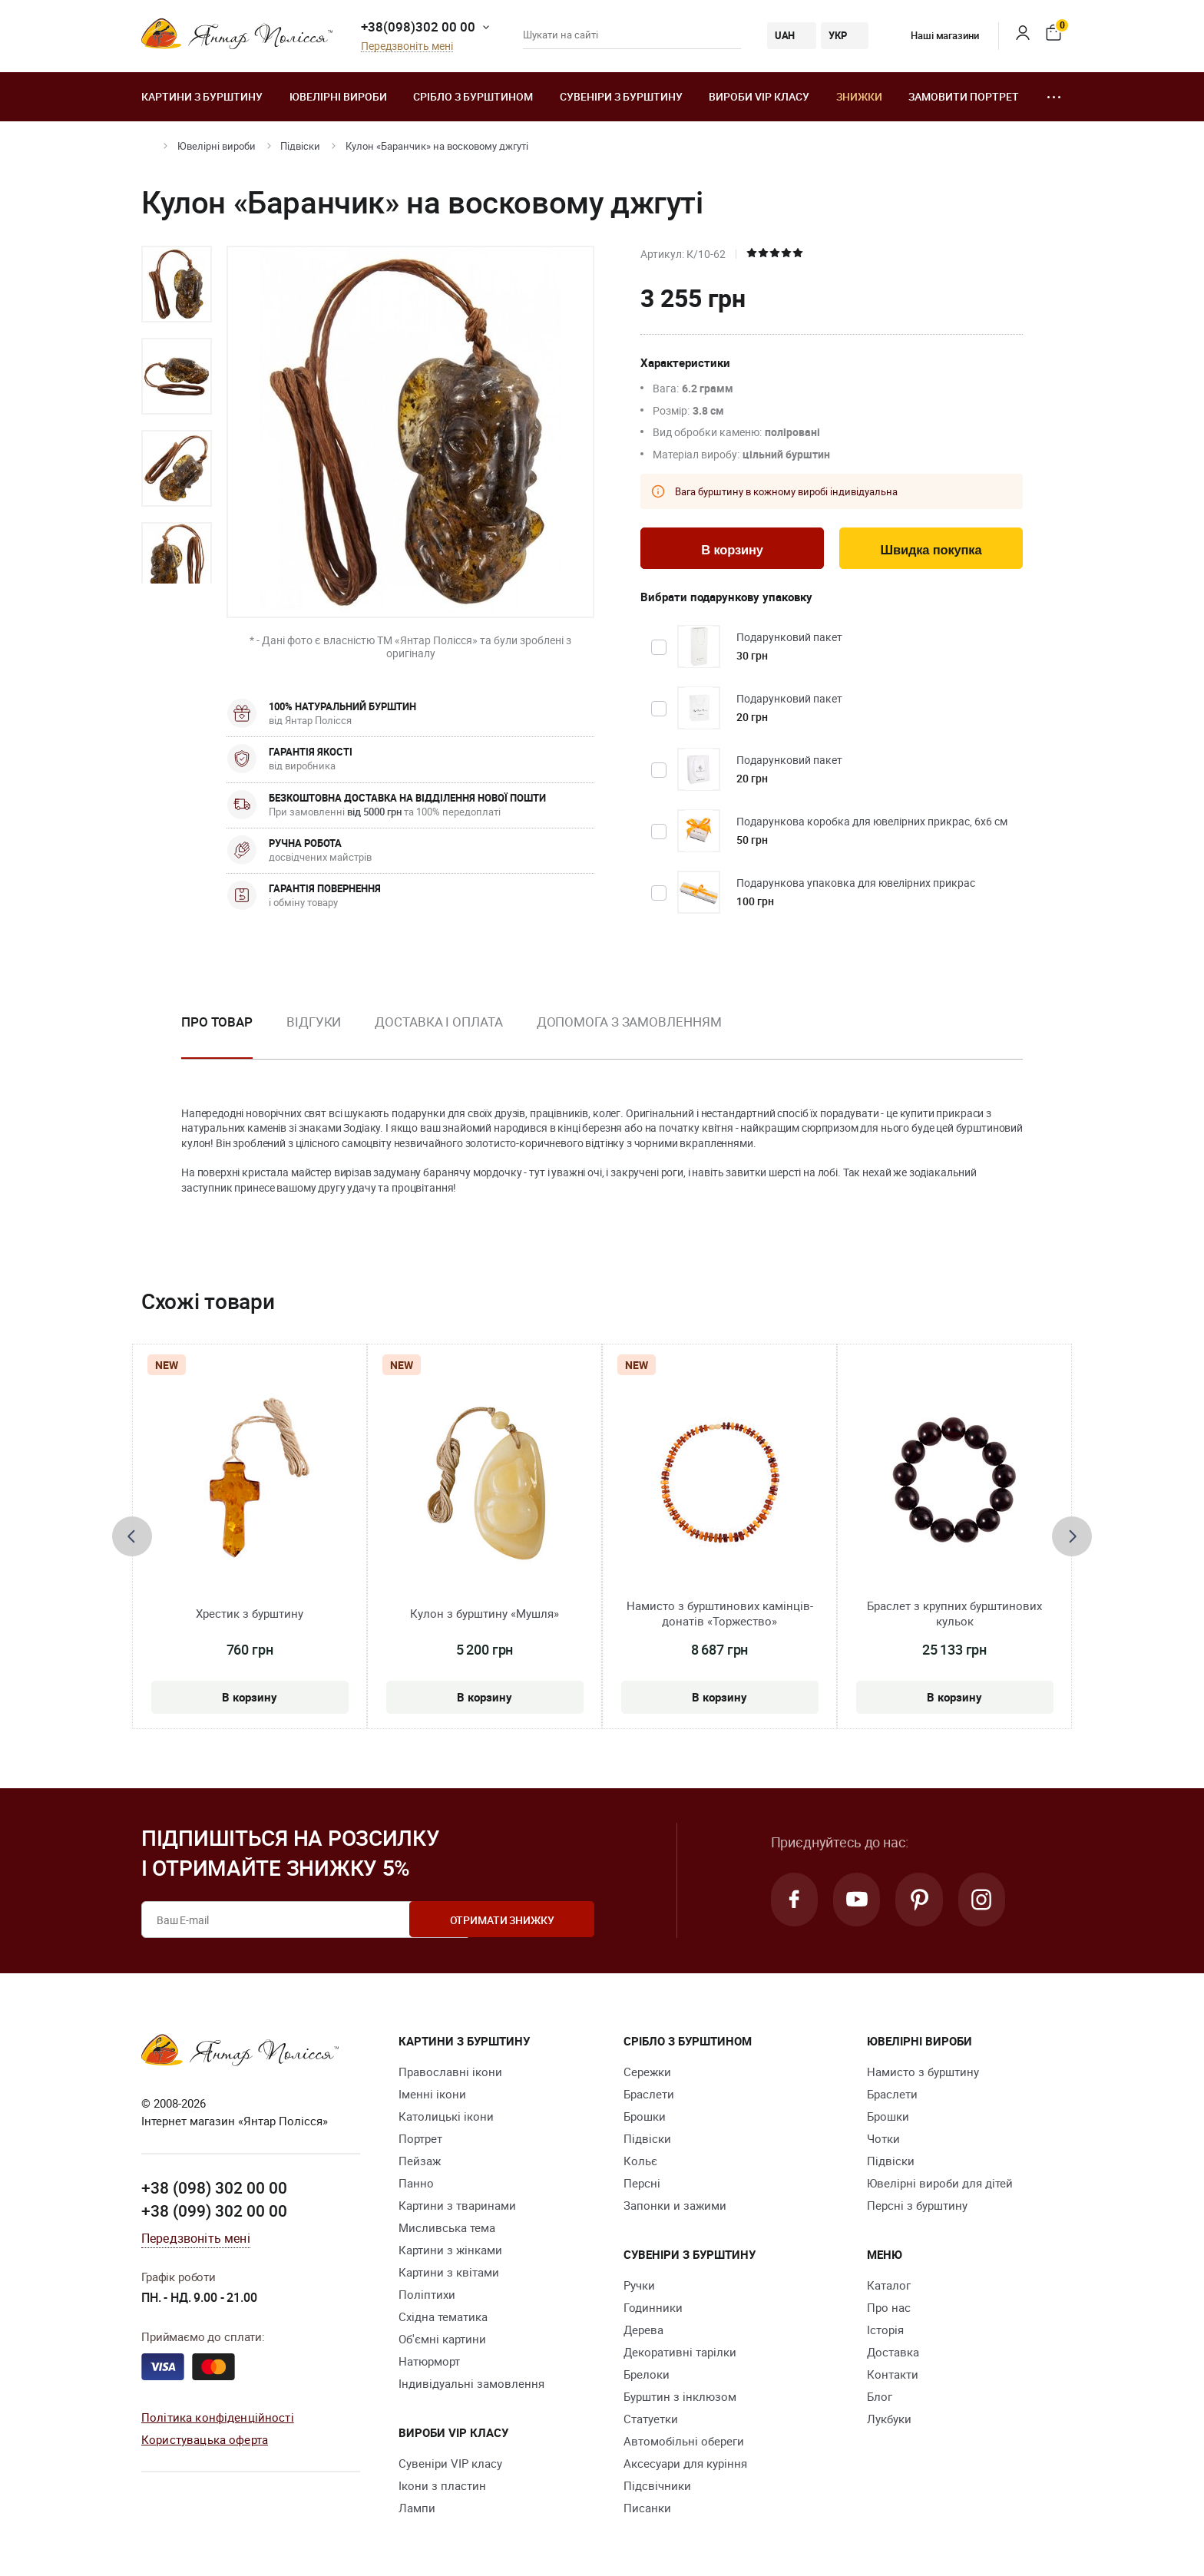 This screenshot has width=1204, height=2576. I want to click on Дерева, so click(643, 2329).